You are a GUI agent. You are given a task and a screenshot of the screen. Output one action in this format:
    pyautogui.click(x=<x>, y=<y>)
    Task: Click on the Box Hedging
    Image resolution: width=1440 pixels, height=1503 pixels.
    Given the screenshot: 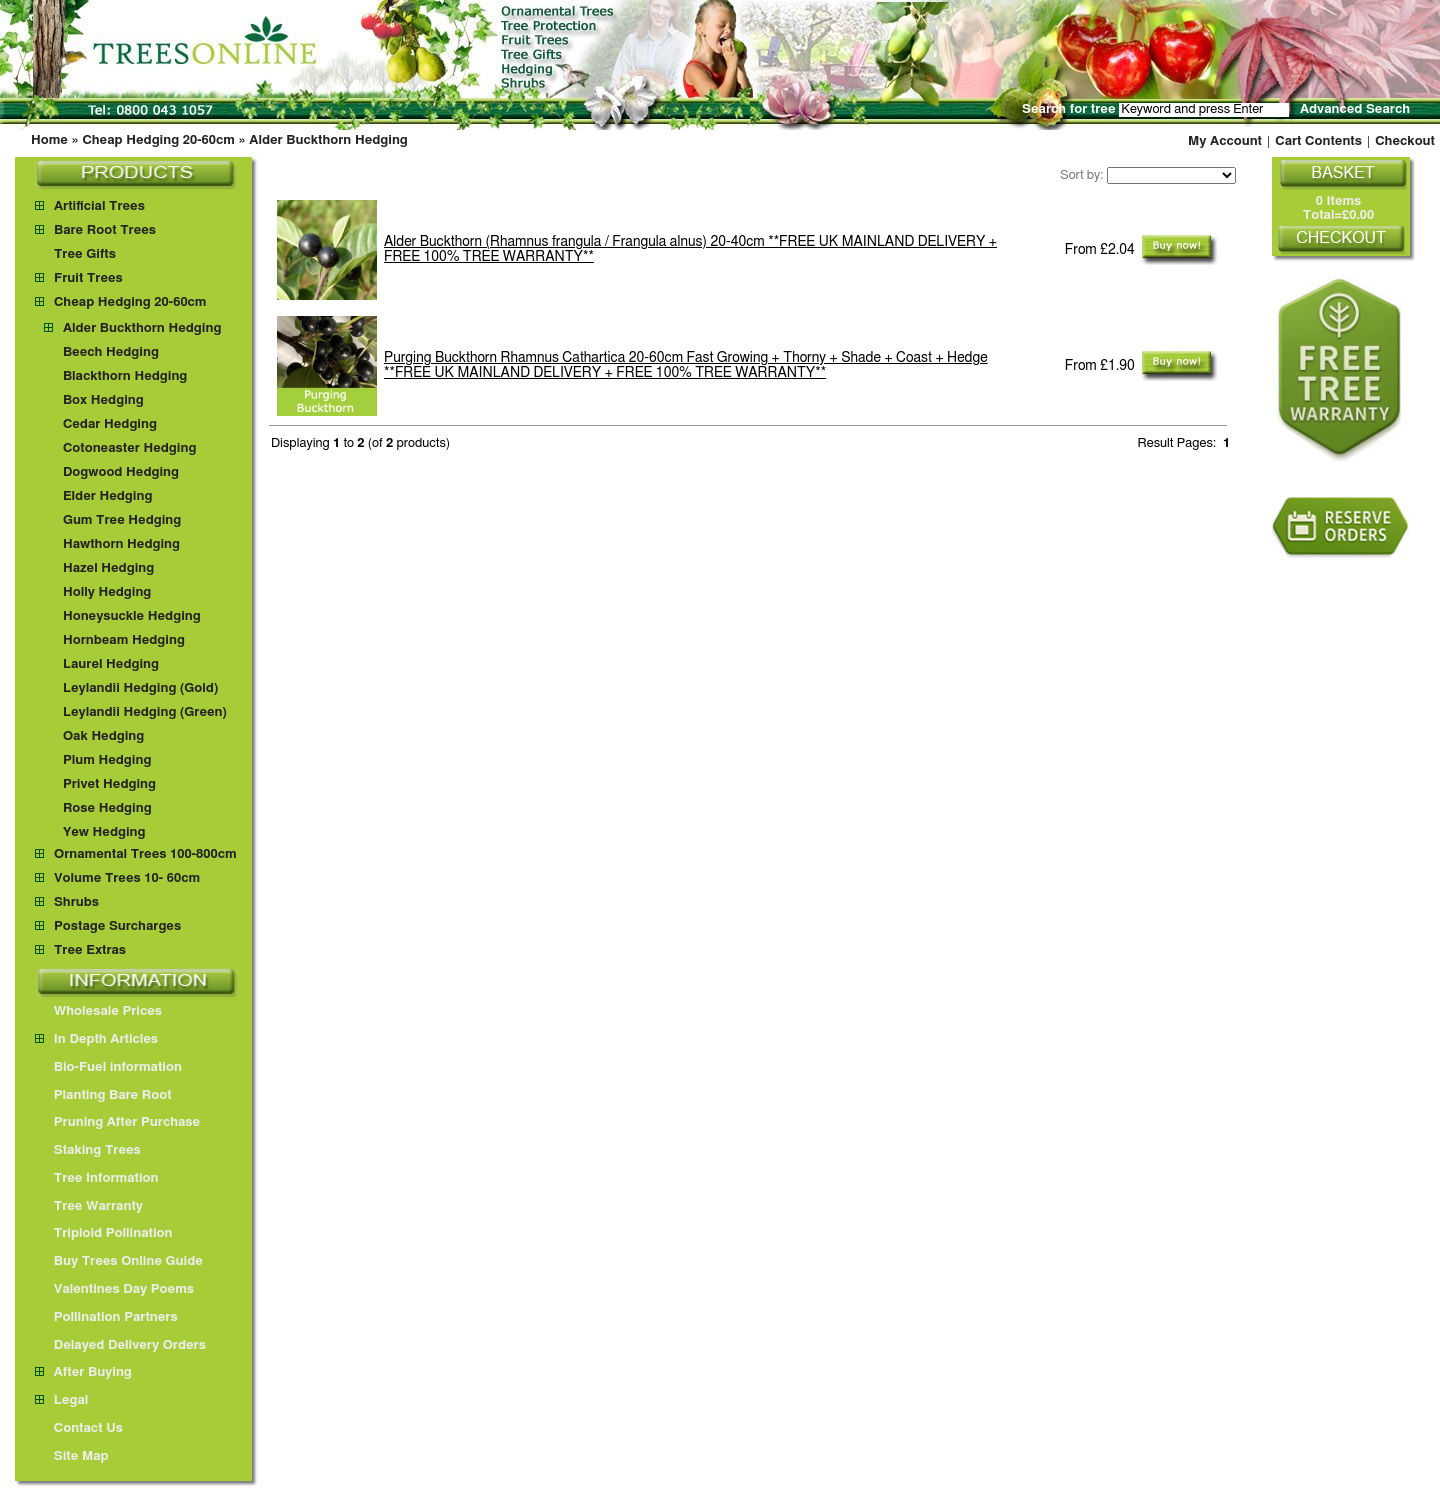 What is the action you would take?
    pyautogui.click(x=103, y=400)
    